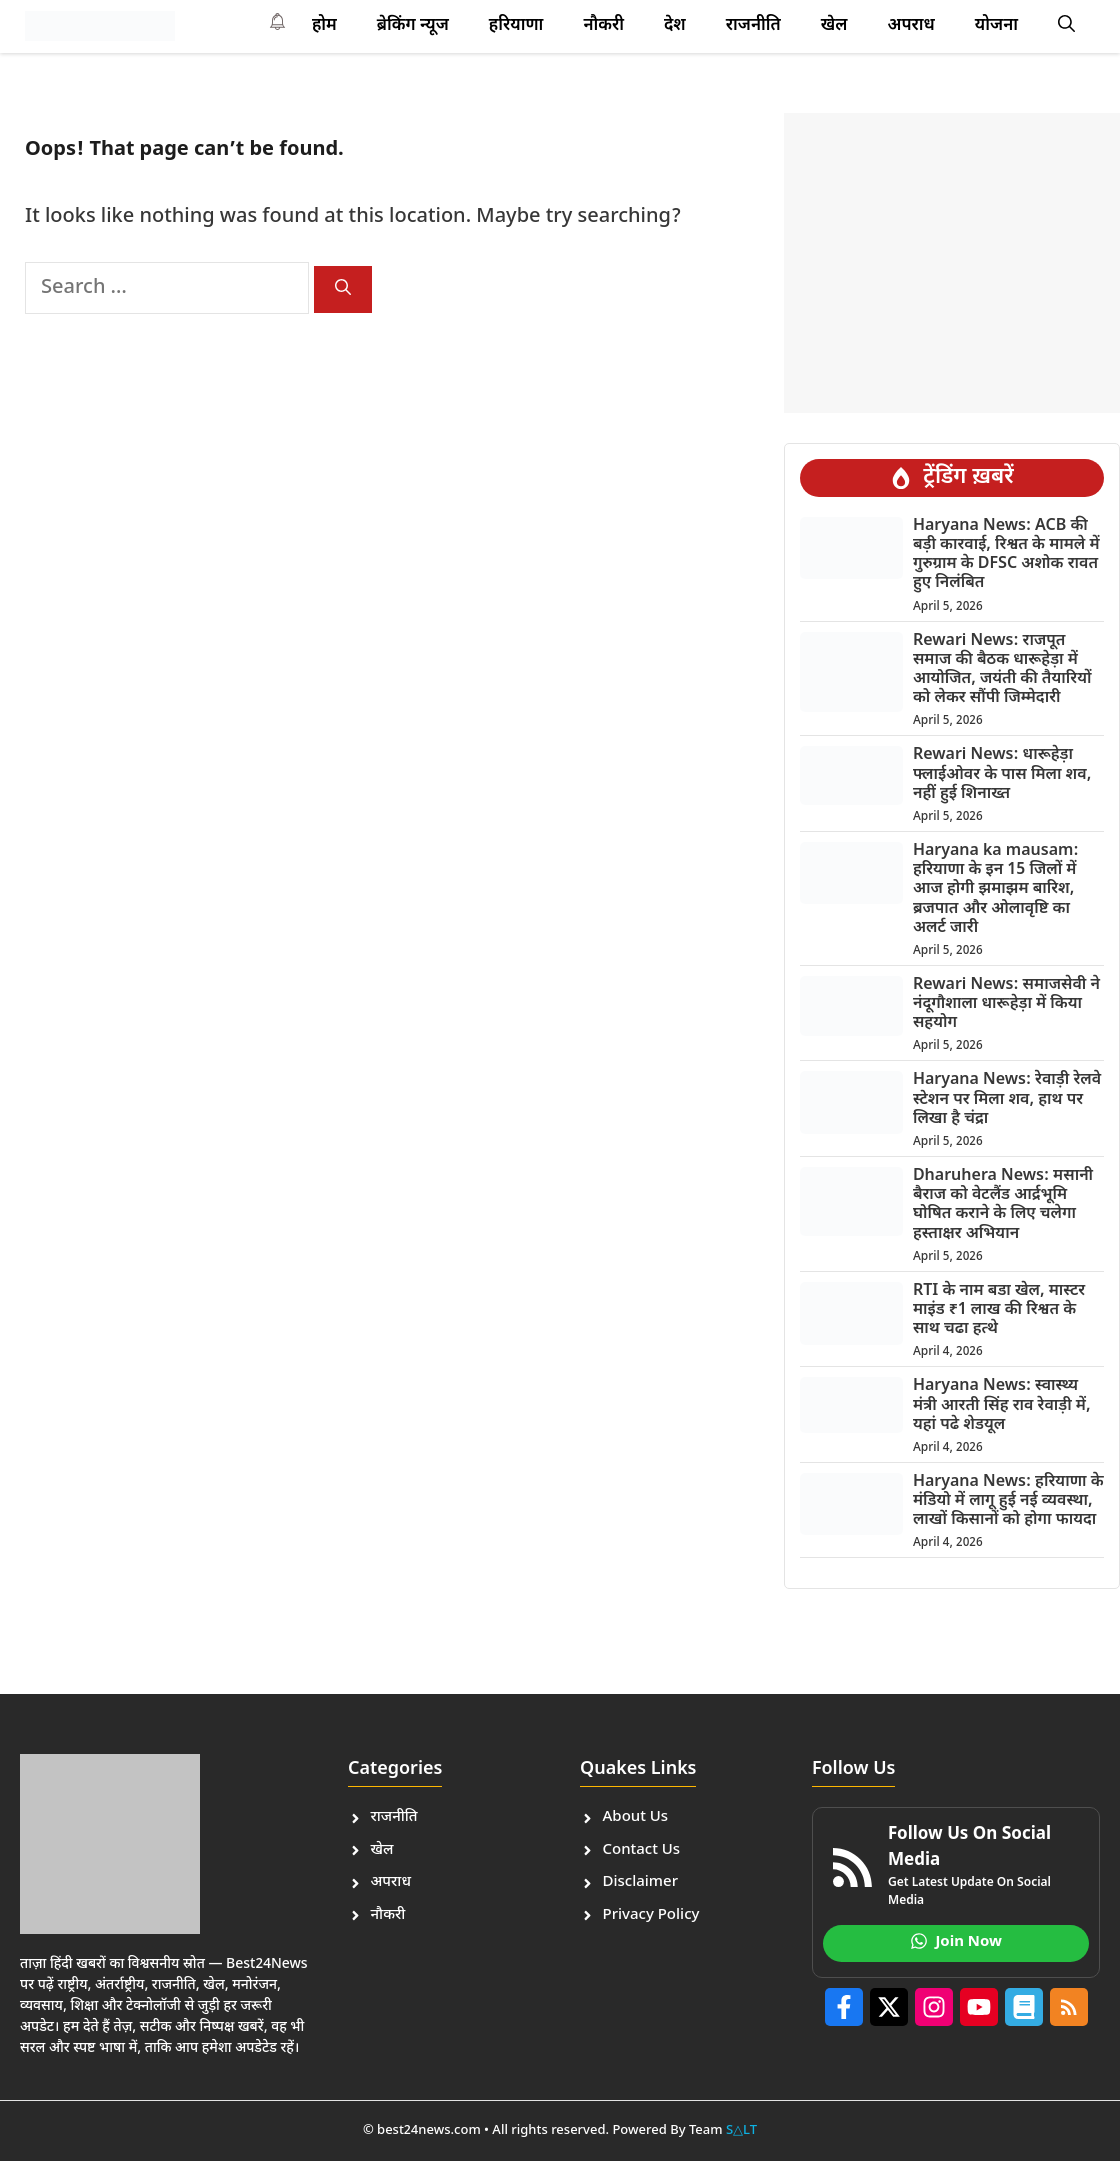 Image resolution: width=1120 pixels, height=2161 pixels. Describe the element at coordinates (834, 26) in the screenshot. I see `खेल` at that location.